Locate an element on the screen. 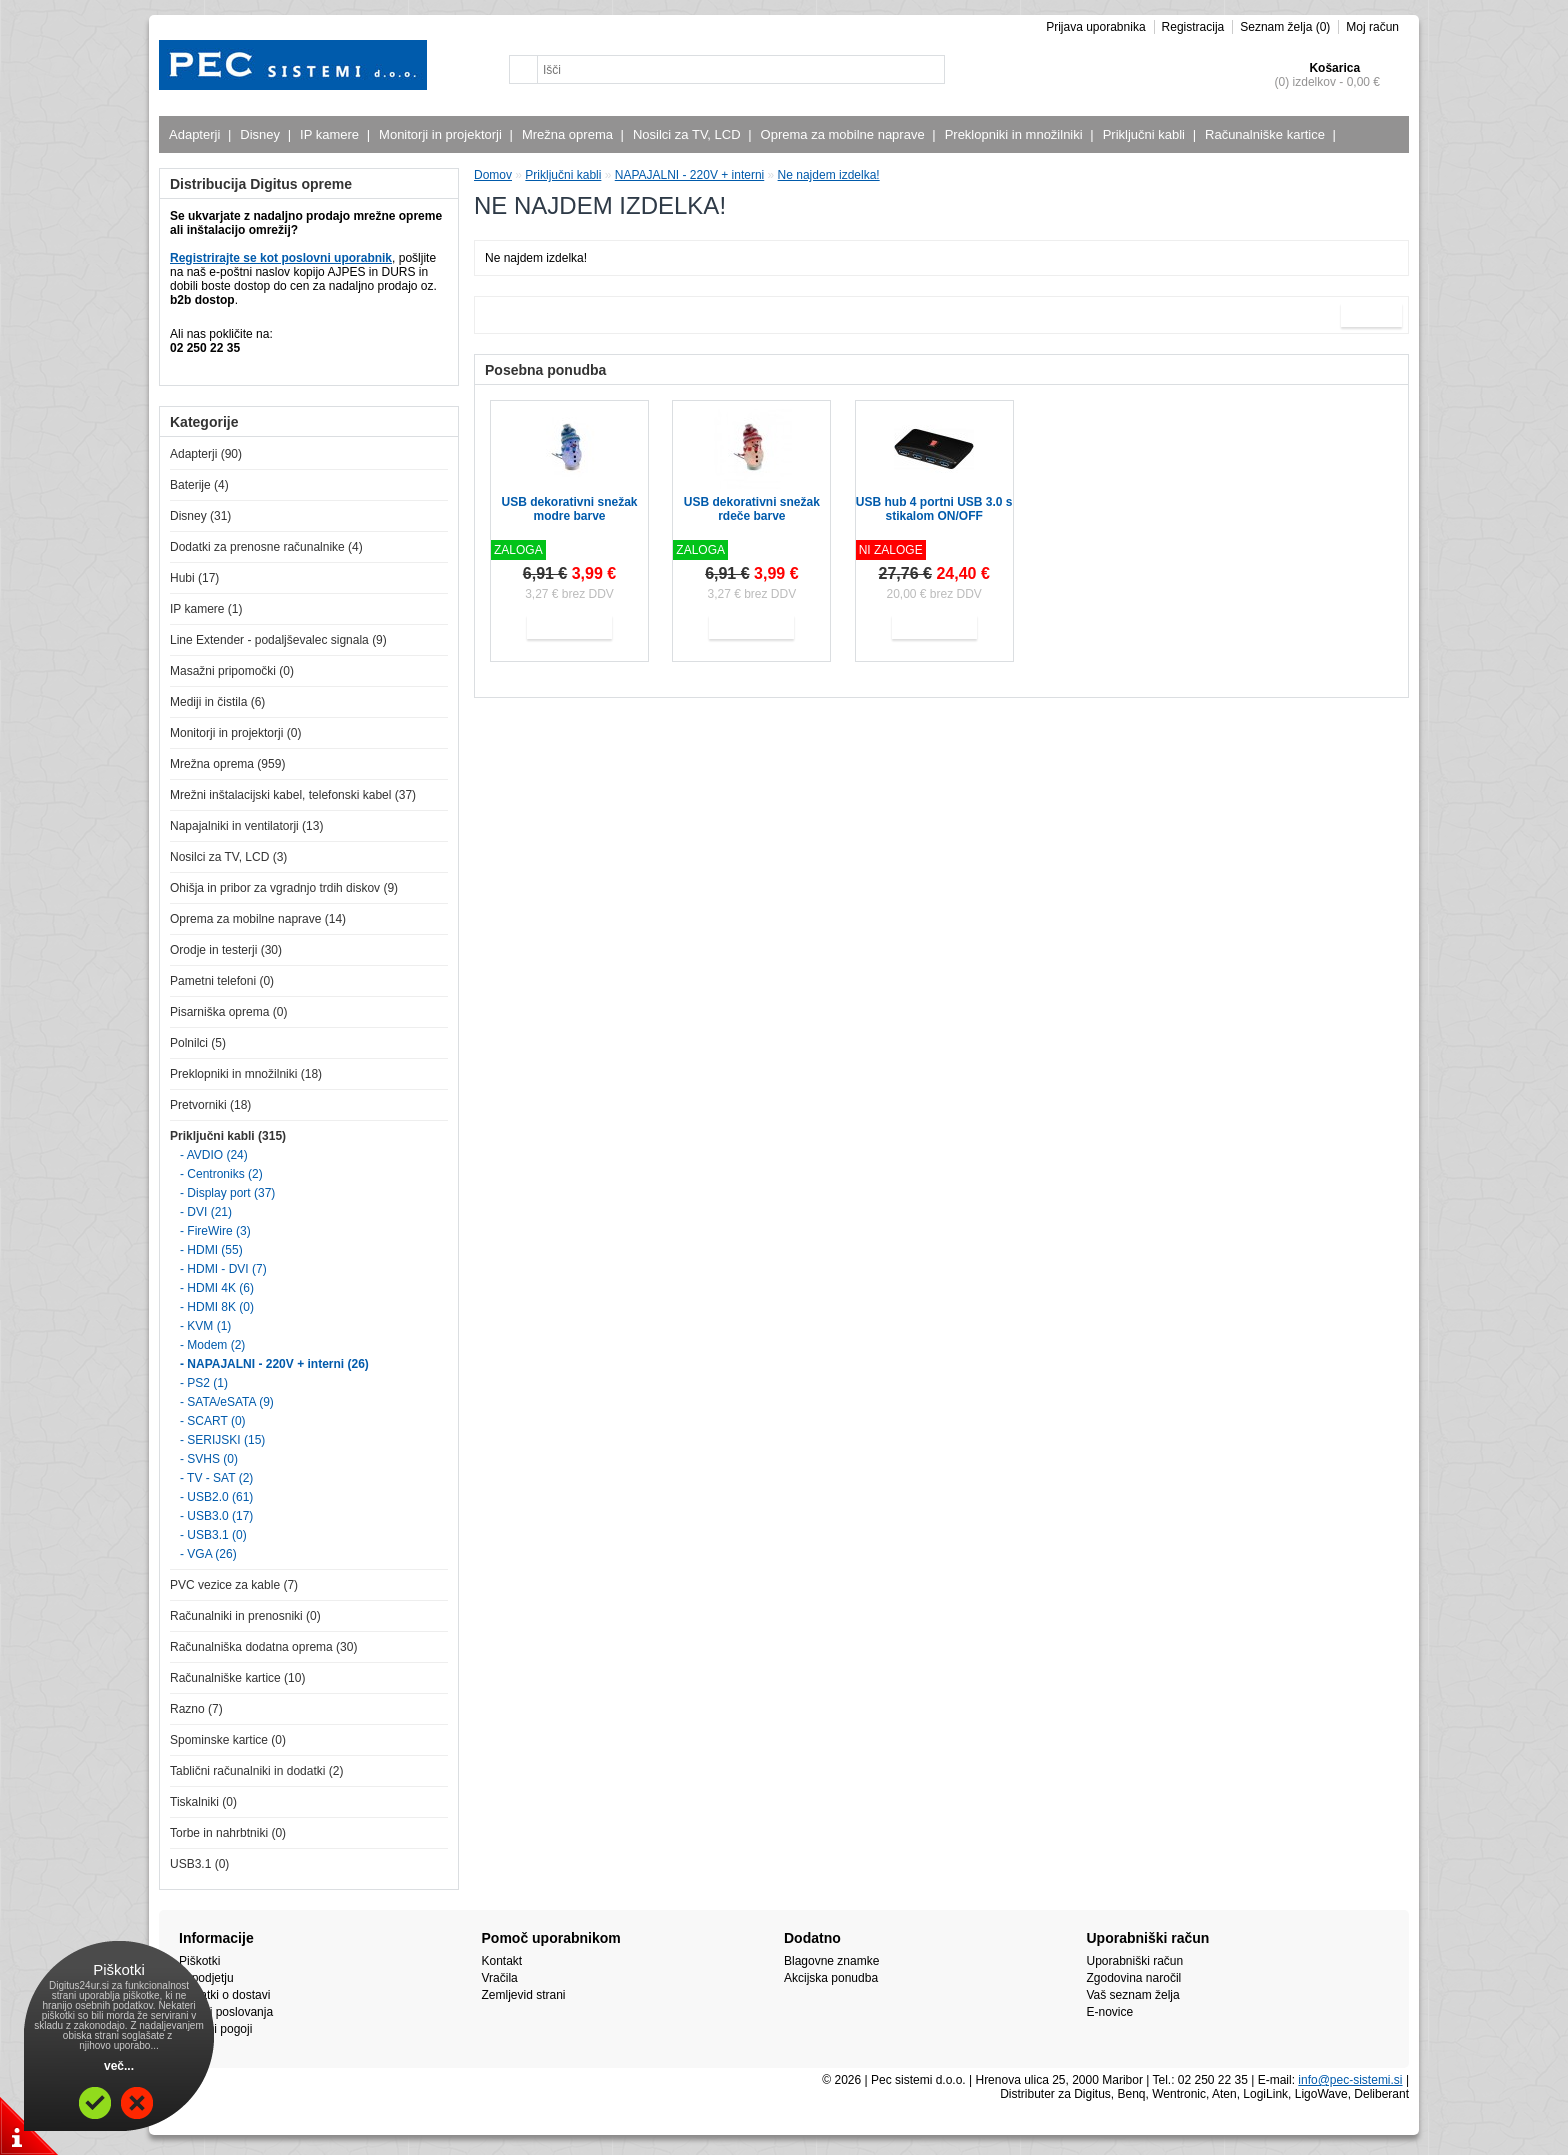 This screenshot has height=2155, width=1568. Polnilci (5) is located at coordinates (198, 1043).